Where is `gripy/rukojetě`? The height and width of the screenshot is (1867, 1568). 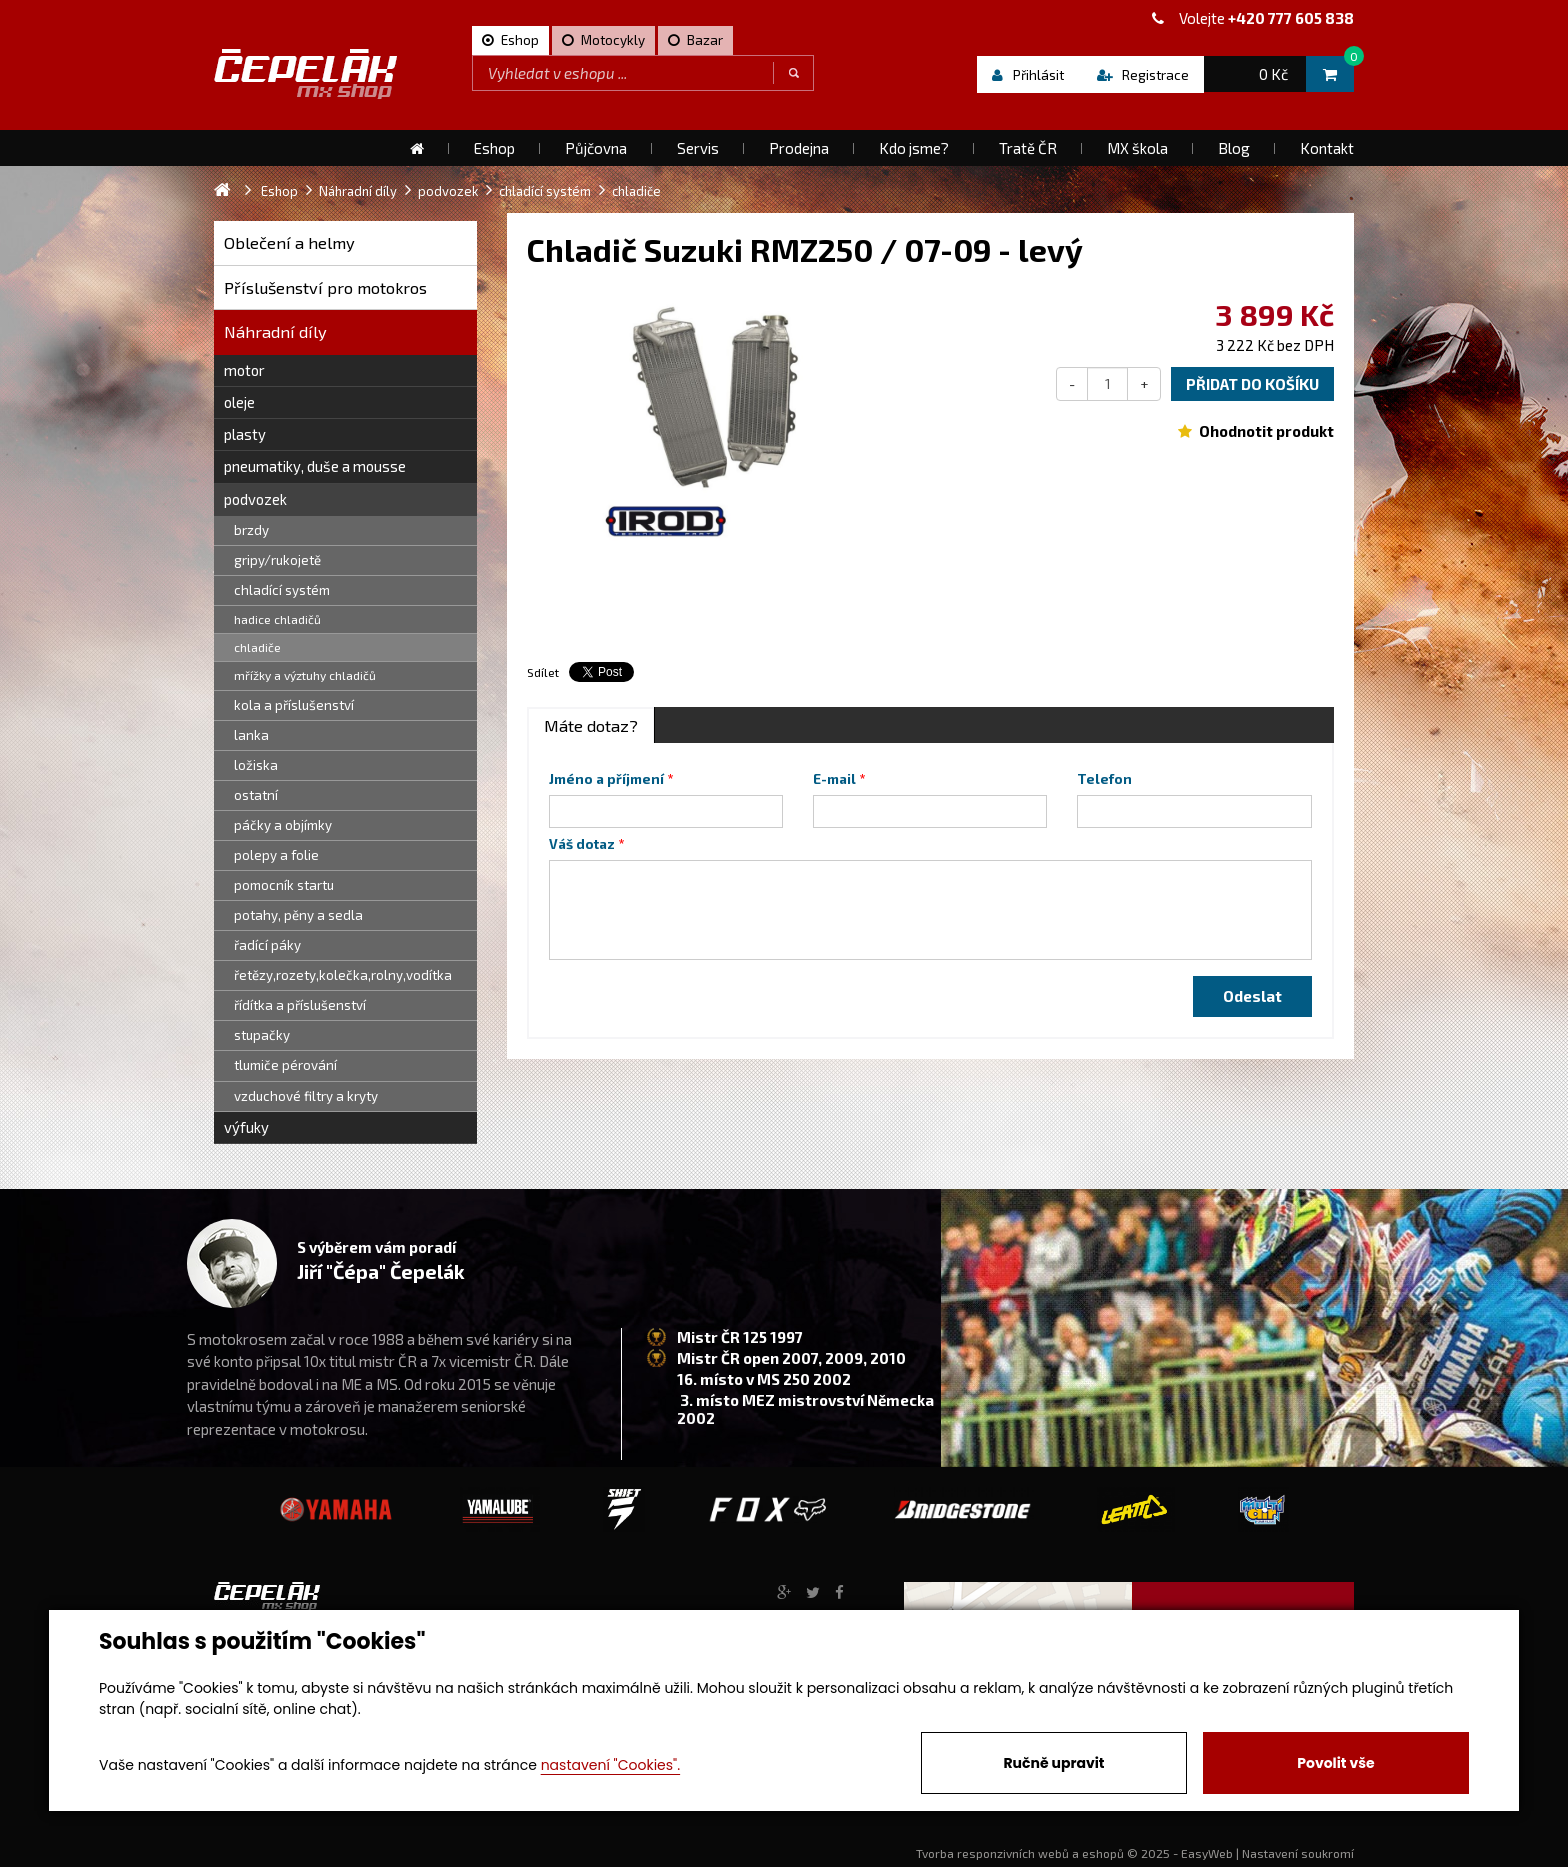
gripy/rukojetě is located at coordinates (277, 560).